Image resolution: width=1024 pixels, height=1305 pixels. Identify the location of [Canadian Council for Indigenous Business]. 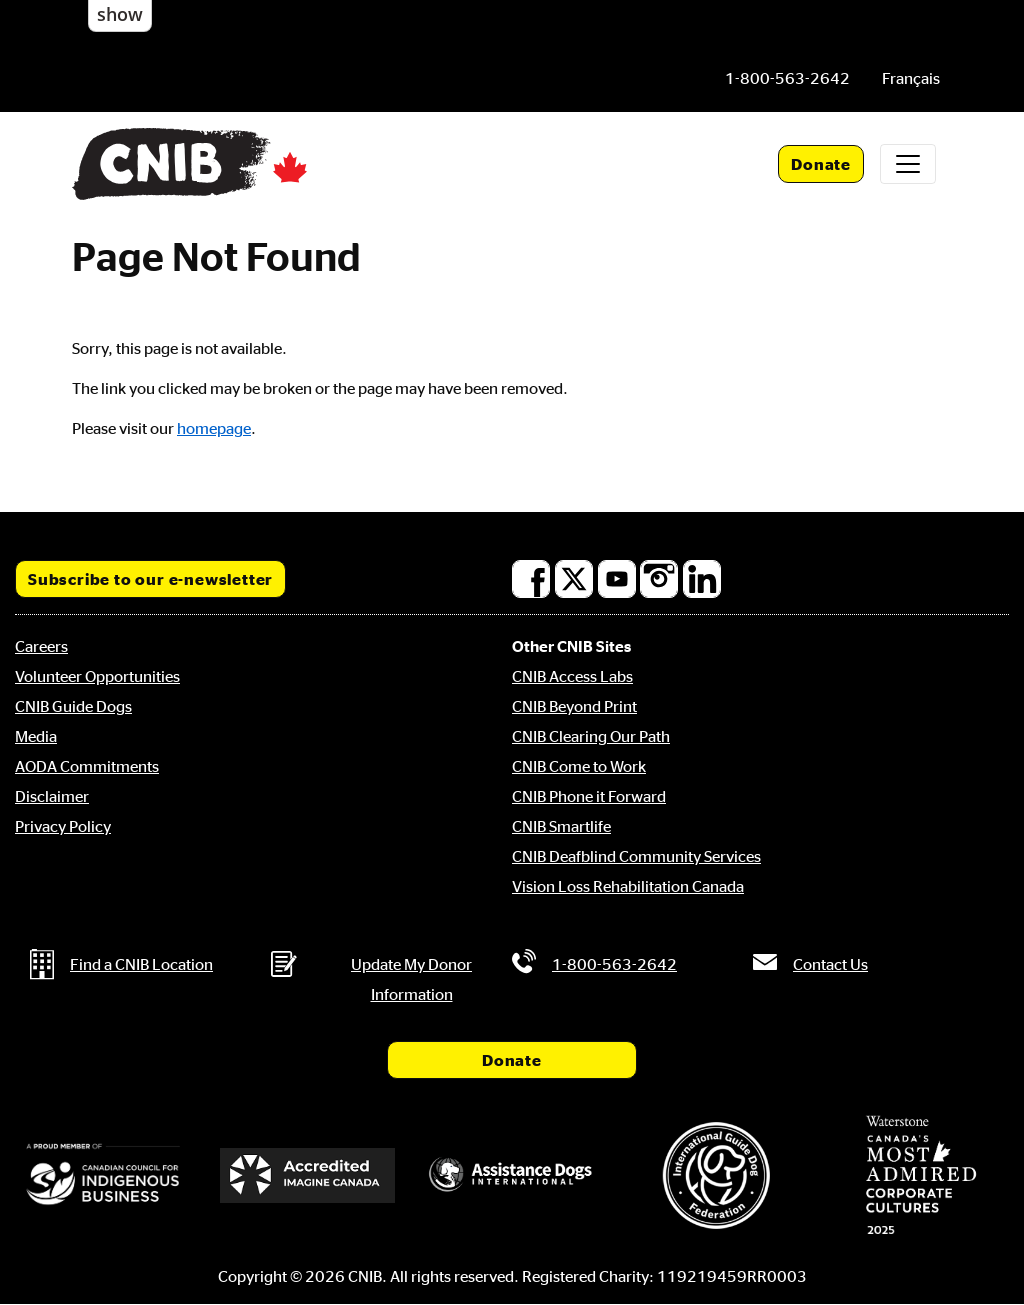
(103, 1175).